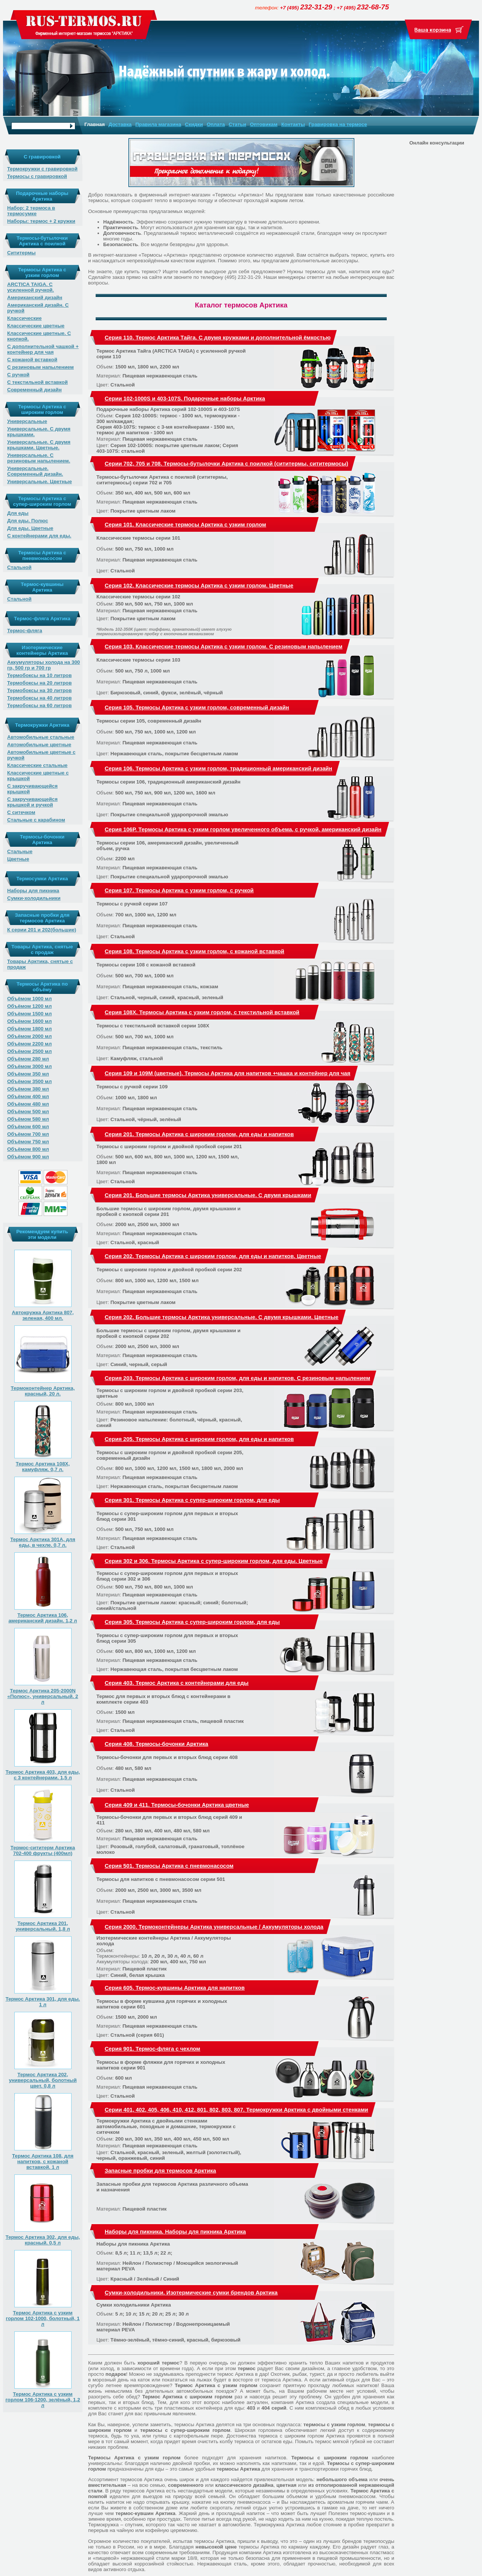 This screenshot has width=482, height=2576. Describe the element at coordinates (227, 1073) in the screenshot. I see `Серия 109 и 109М (цветные). Термосы Арктика для напитков +чашка и контейнер для чая` at that location.